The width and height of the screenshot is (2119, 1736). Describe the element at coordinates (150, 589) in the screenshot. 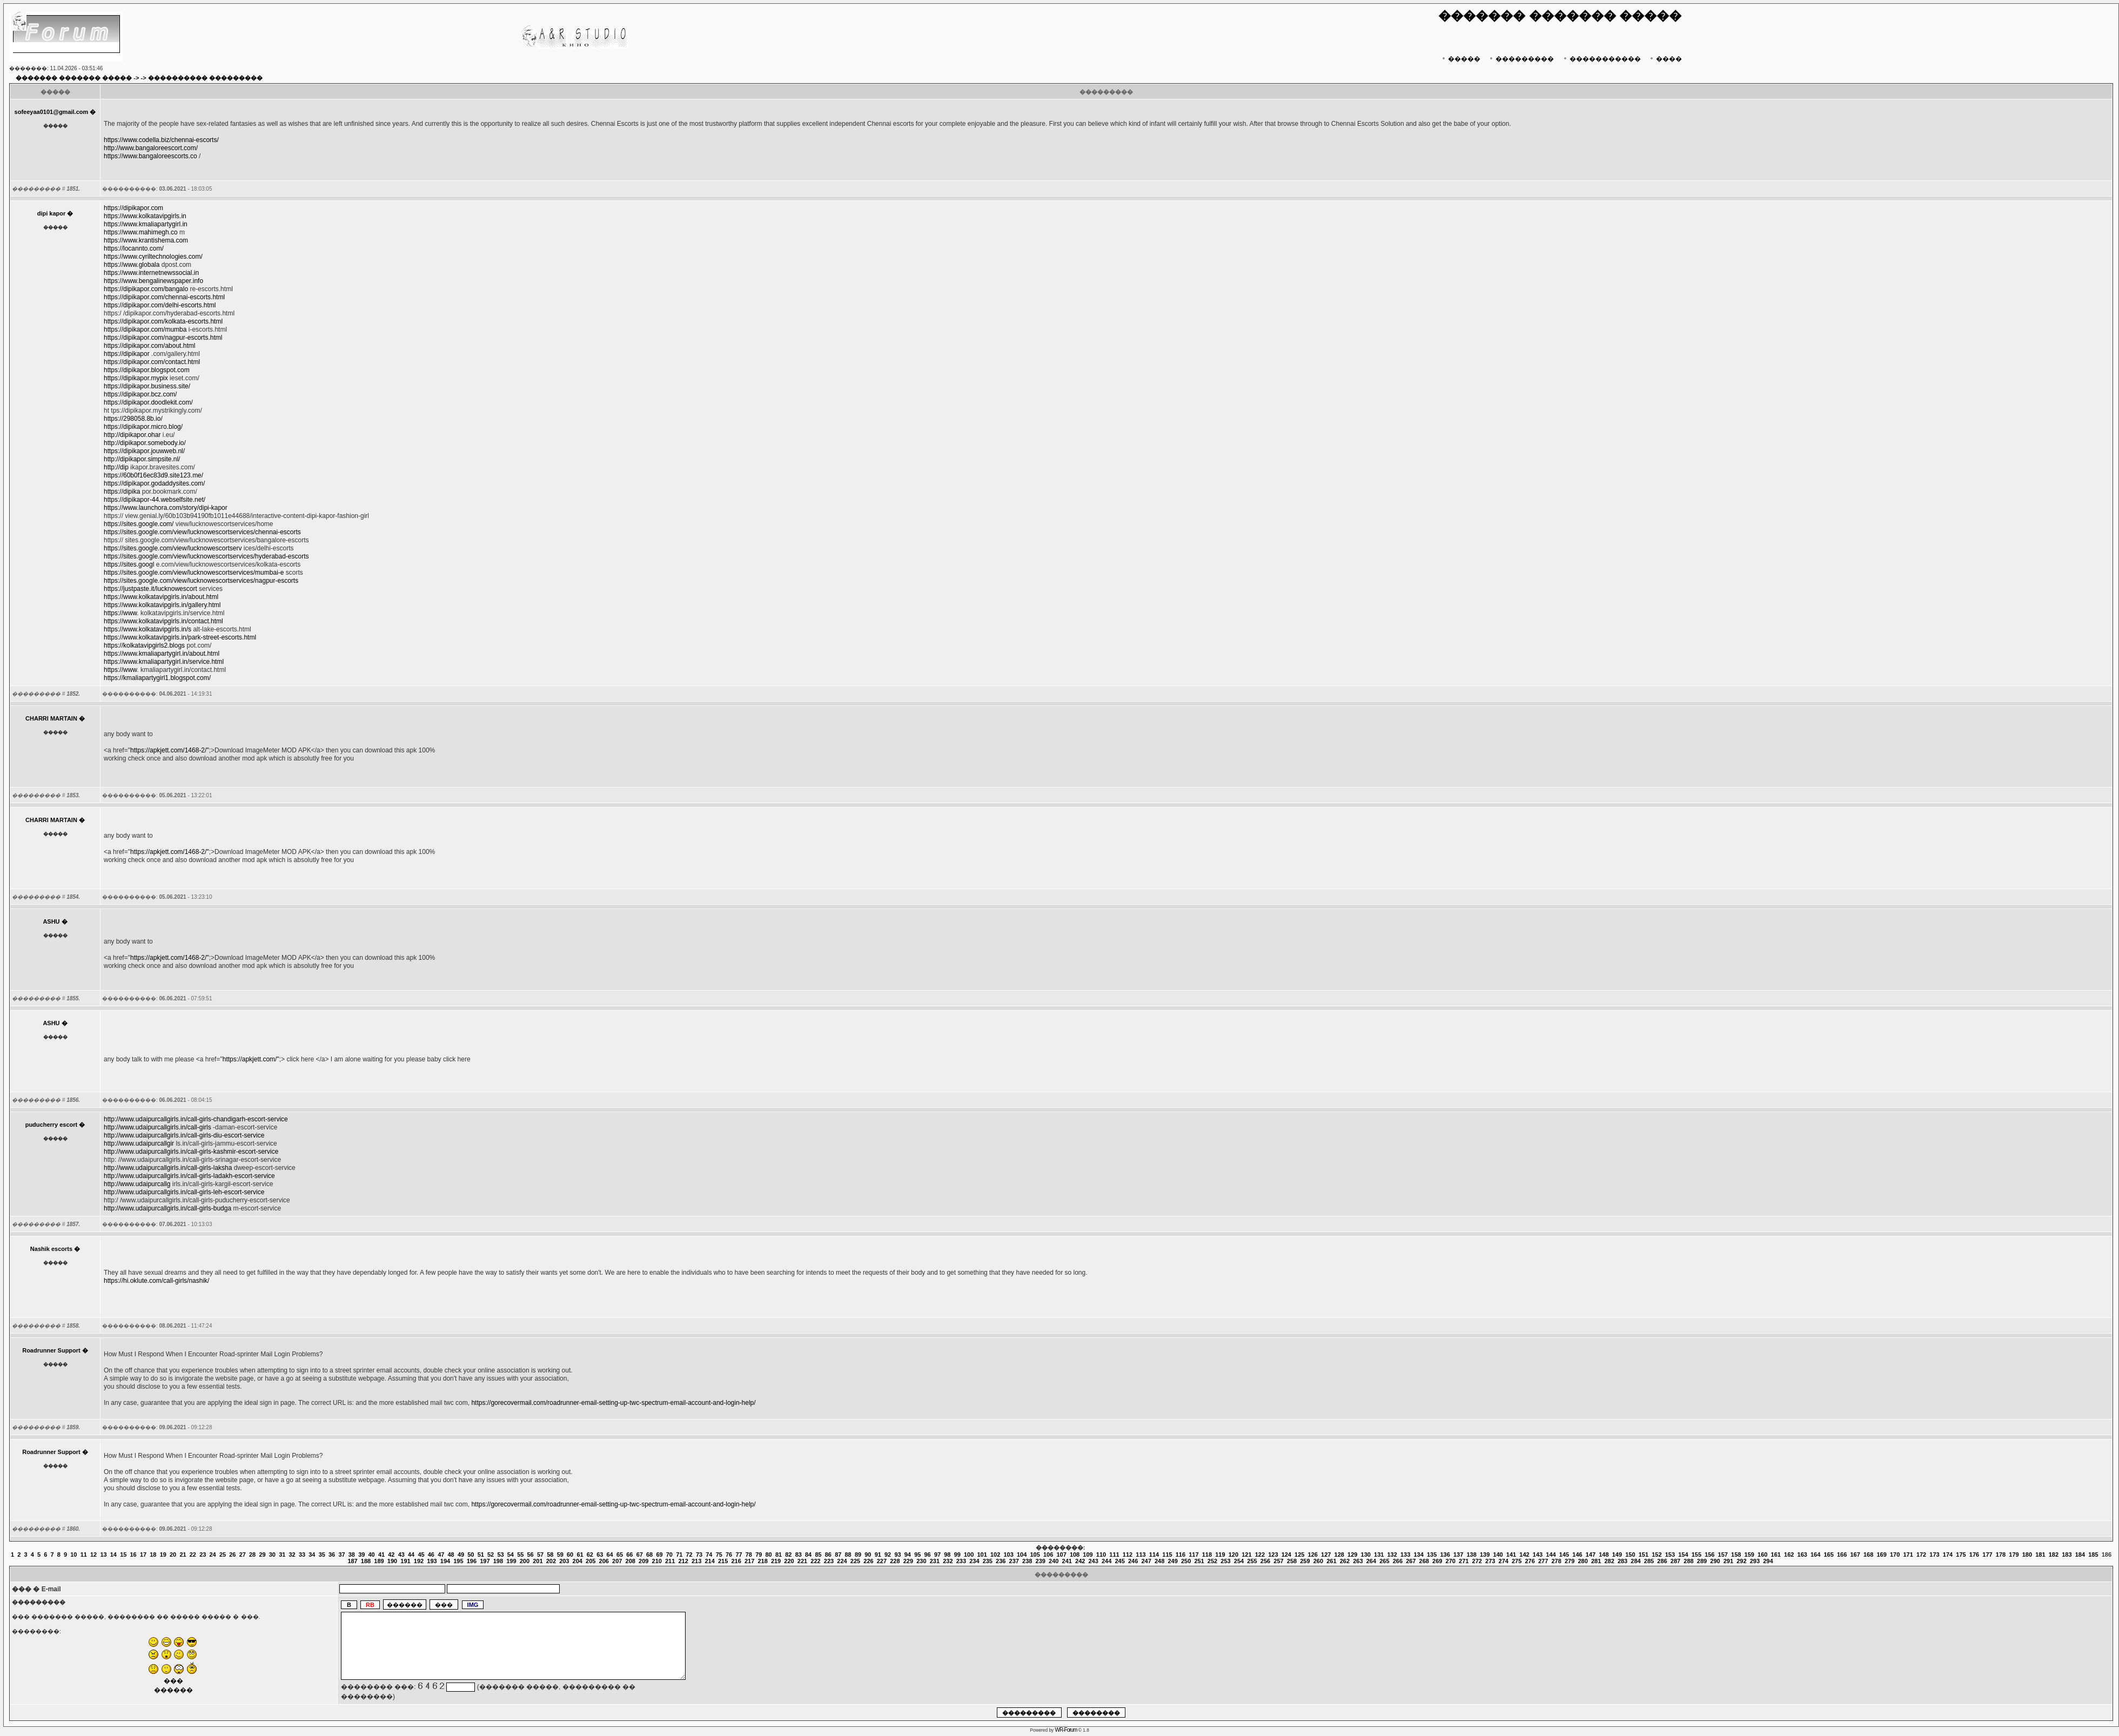

I see `https://justpaste.it/lucknowescort` at that location.